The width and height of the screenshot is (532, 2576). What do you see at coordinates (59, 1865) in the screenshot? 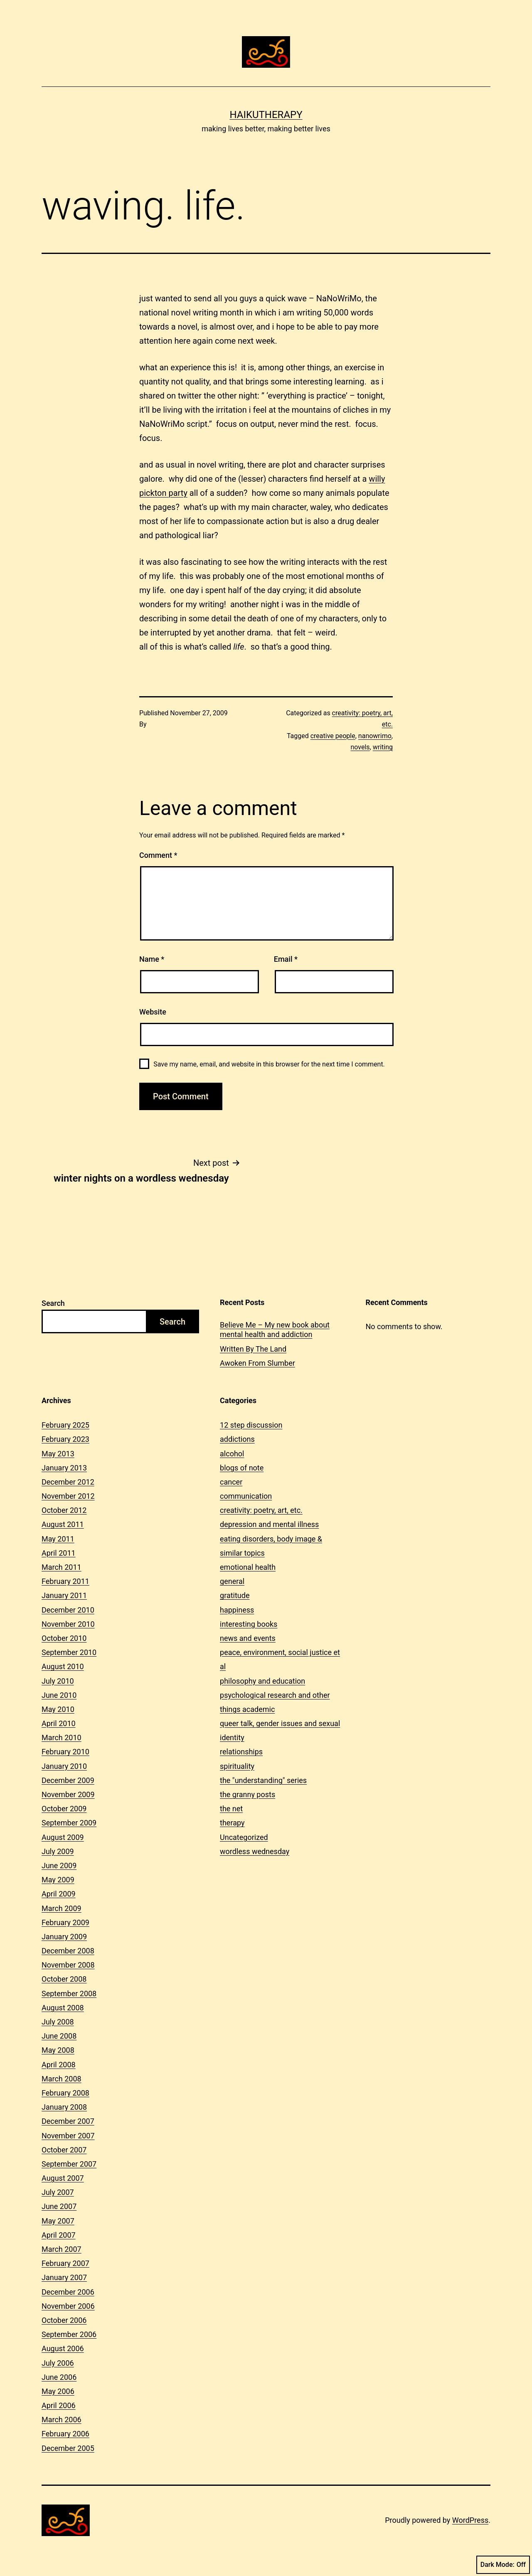
I see `June 2009` at bounding box center [59, 1865].